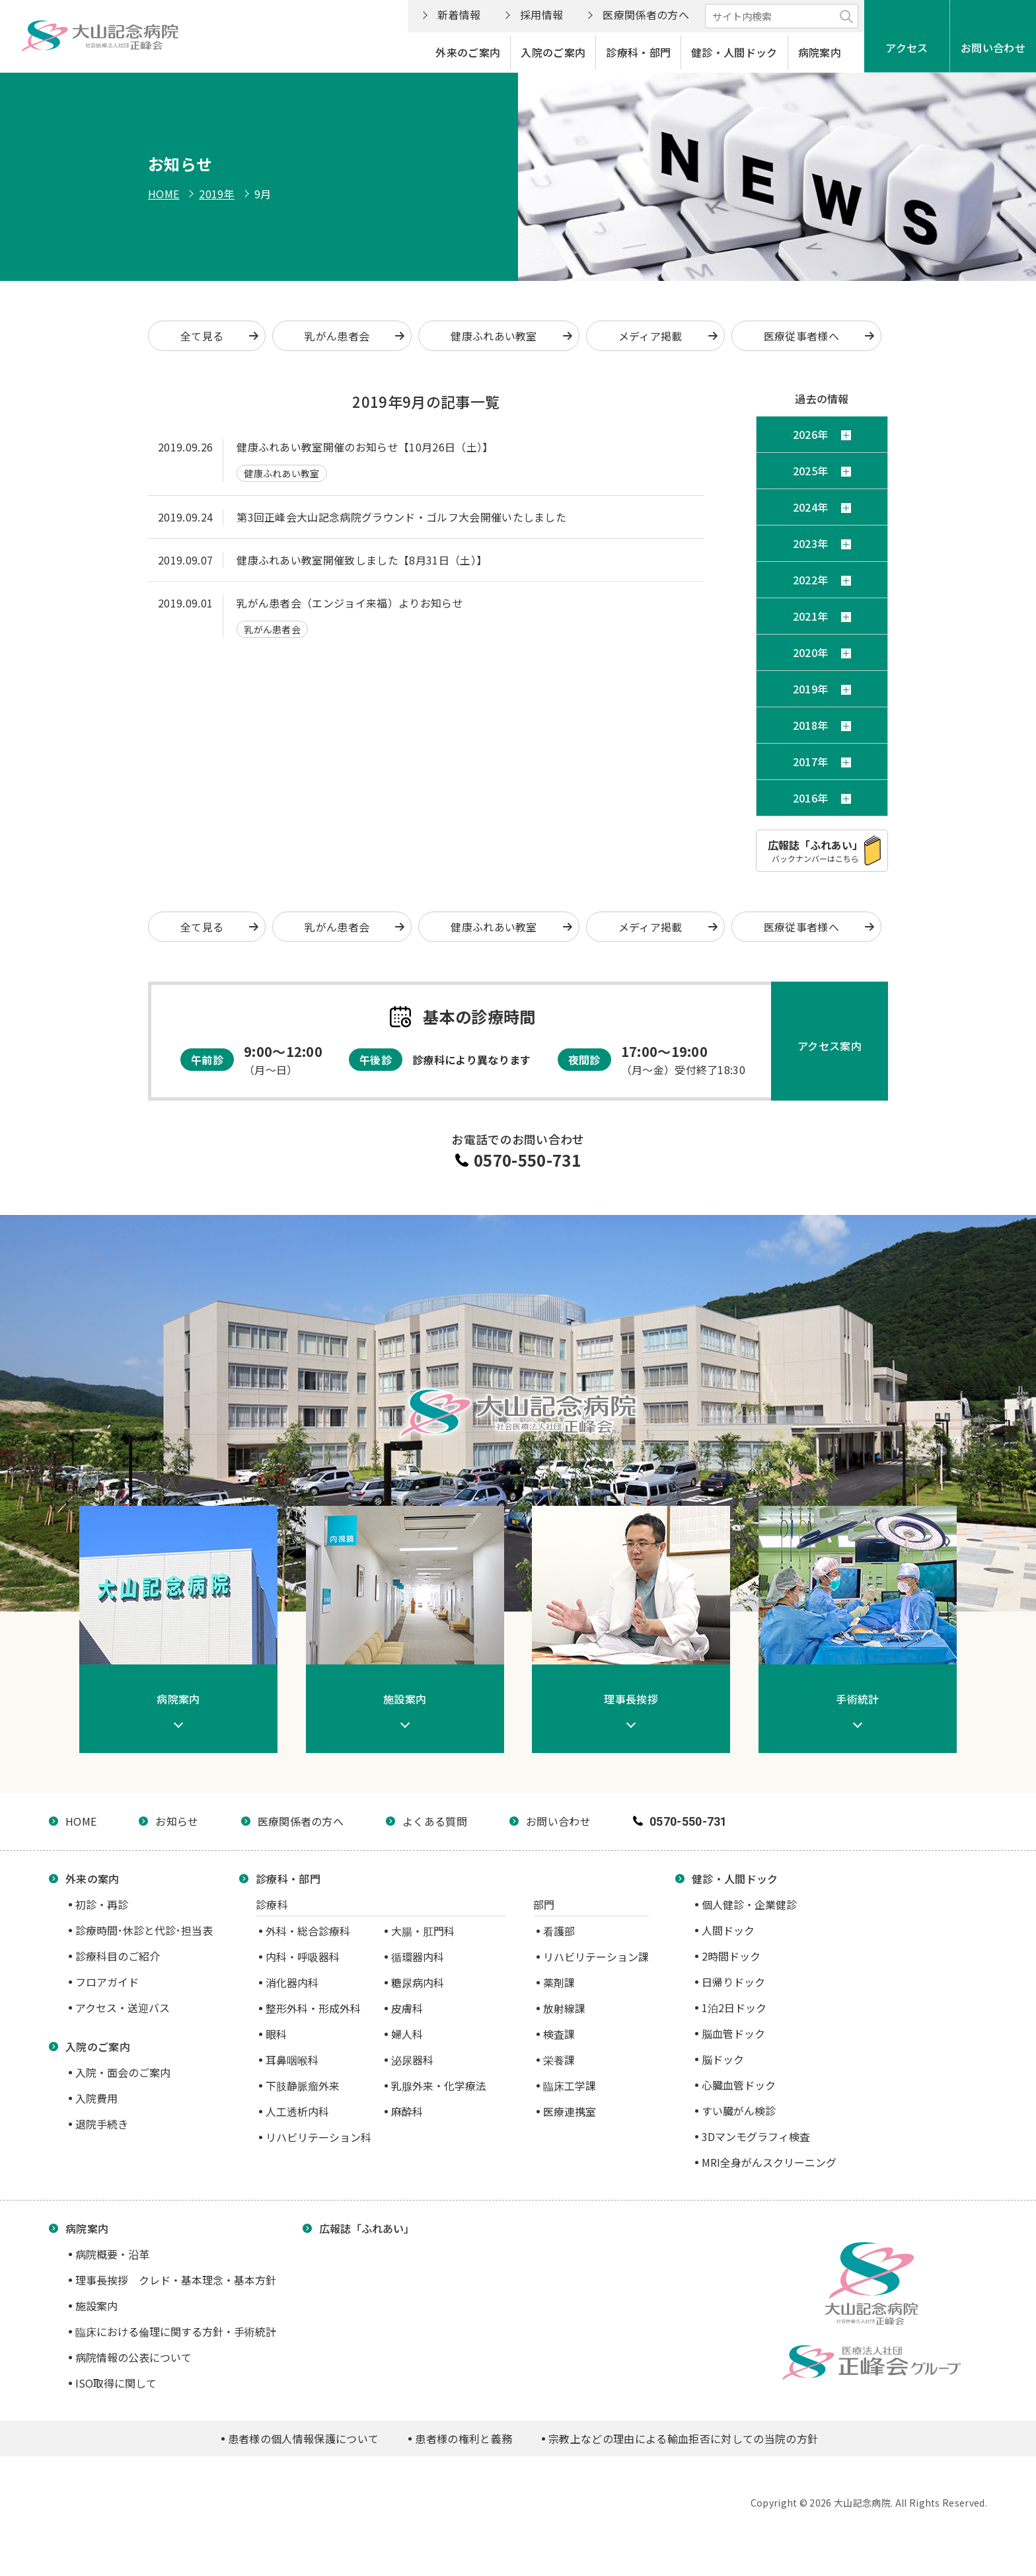  I want to click on MRI全身がんスクリーニング, so click(769, 2162).